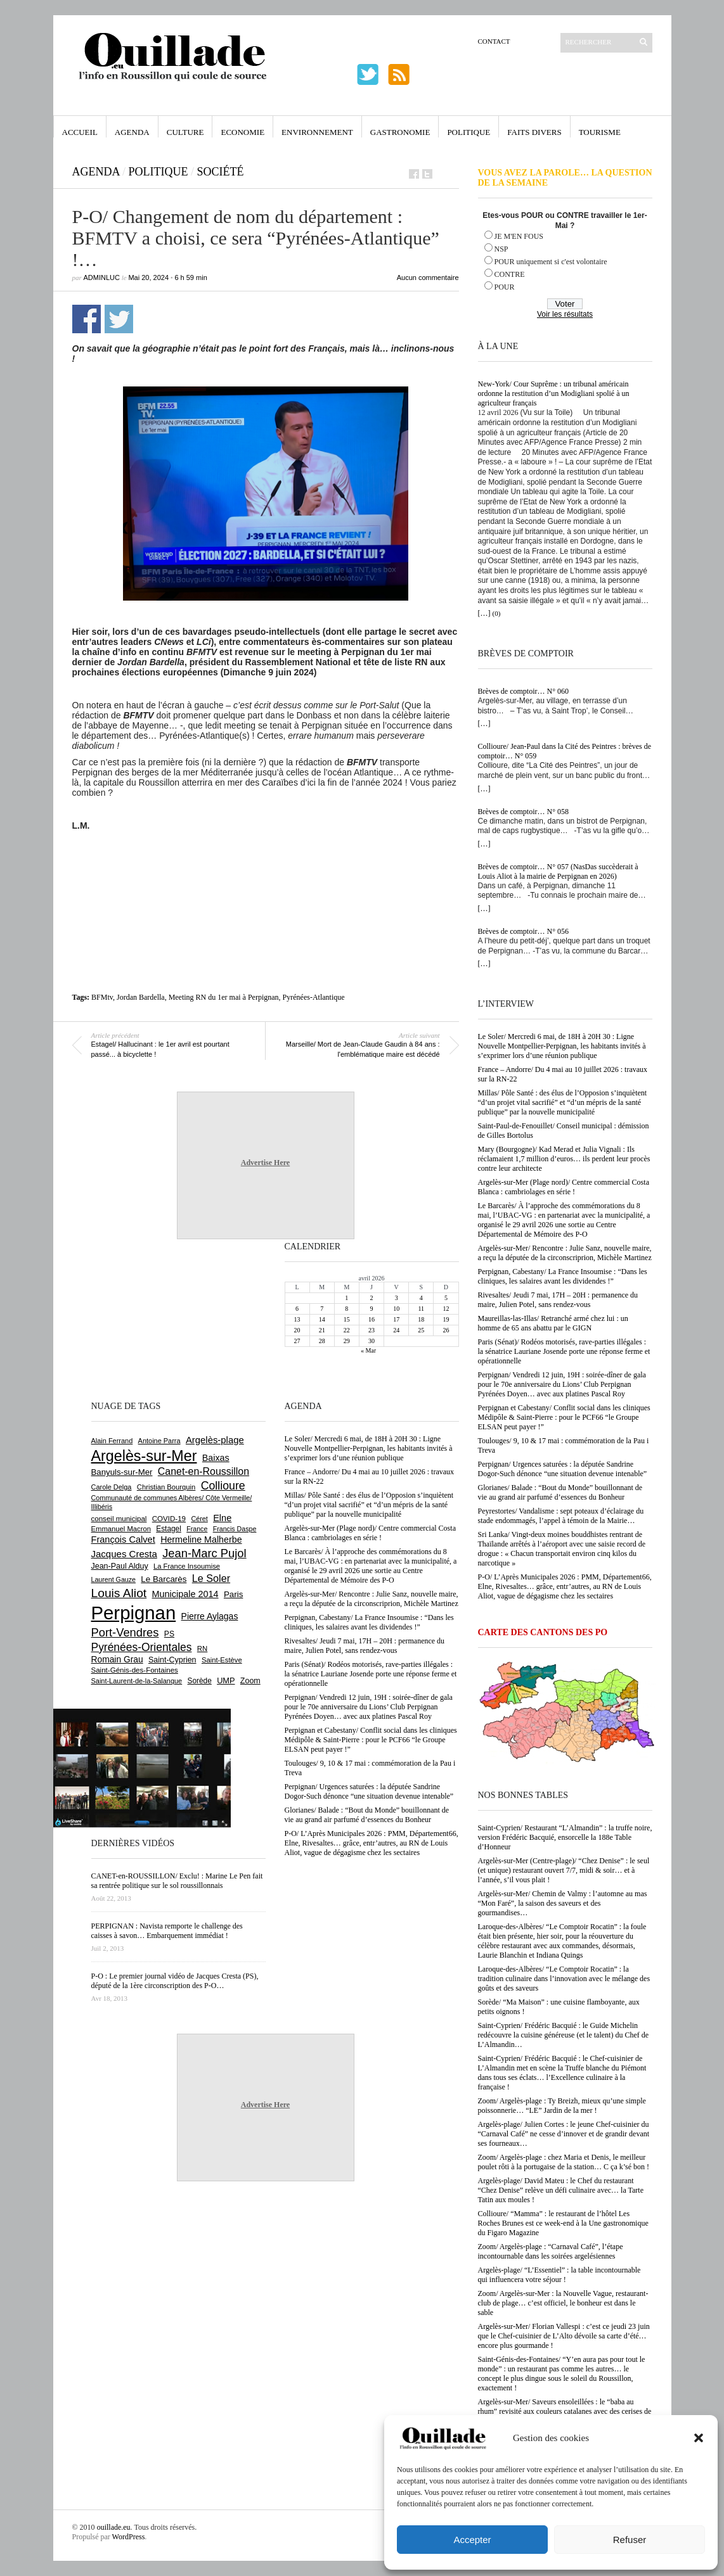 The image size is (724, 2576). What do you see at coordinates (558, 1300) in the screenshot?
I see `Rivesaltes/ Jeudi 7 mai, 17H – 20H : permanence du maire, Julien Potel, sans rendez-vous` at bounding box center [558, 1300].